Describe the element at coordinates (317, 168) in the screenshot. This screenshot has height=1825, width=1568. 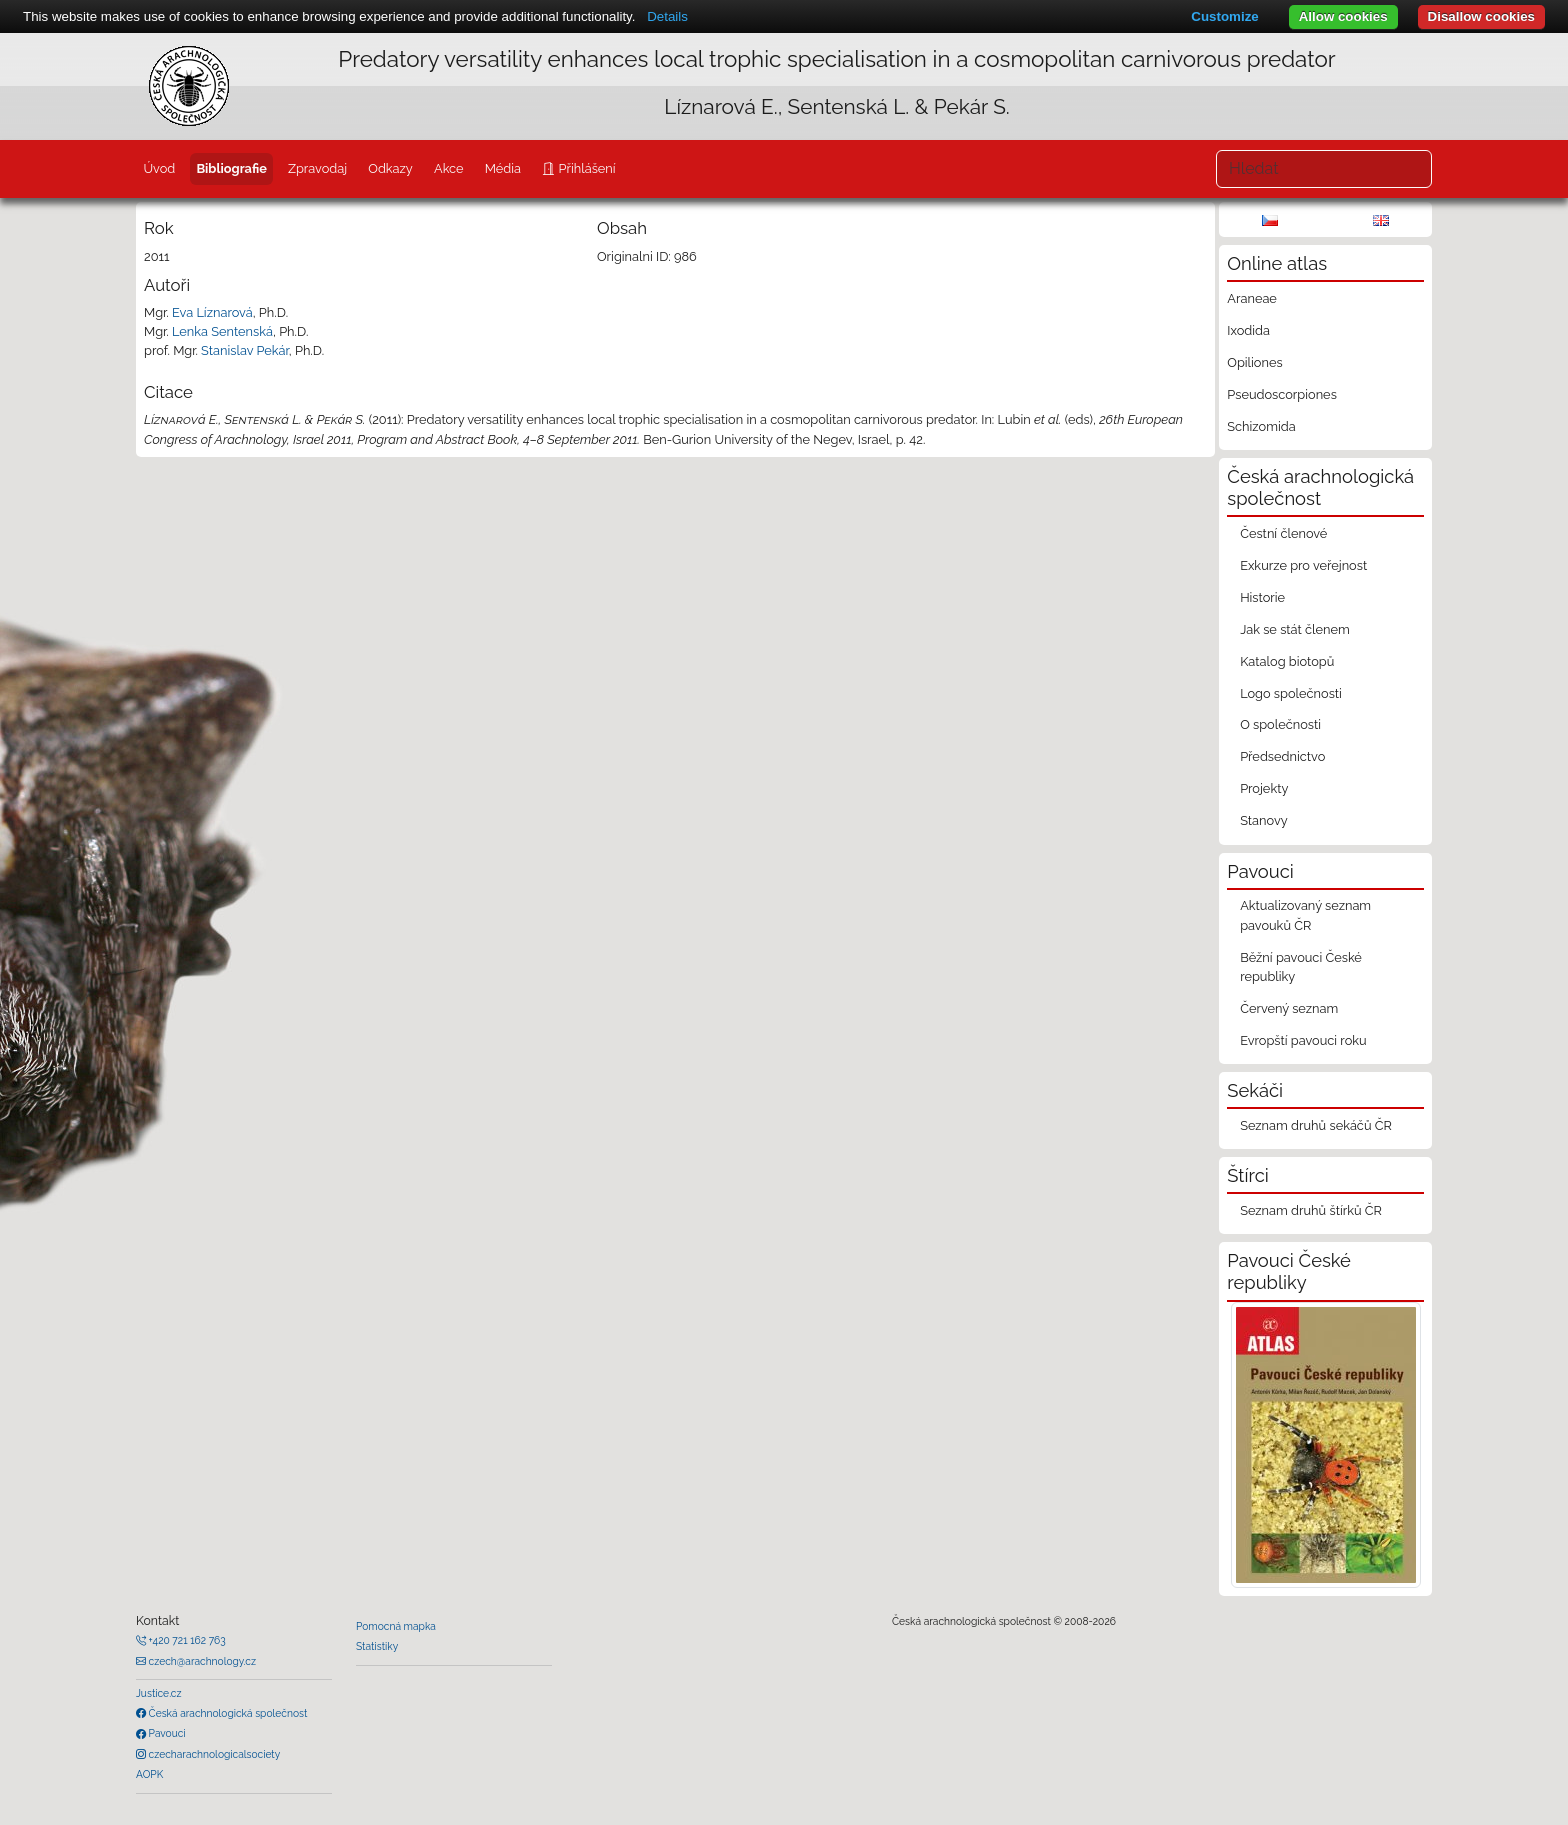
I see `Zpravodaj` at that location.